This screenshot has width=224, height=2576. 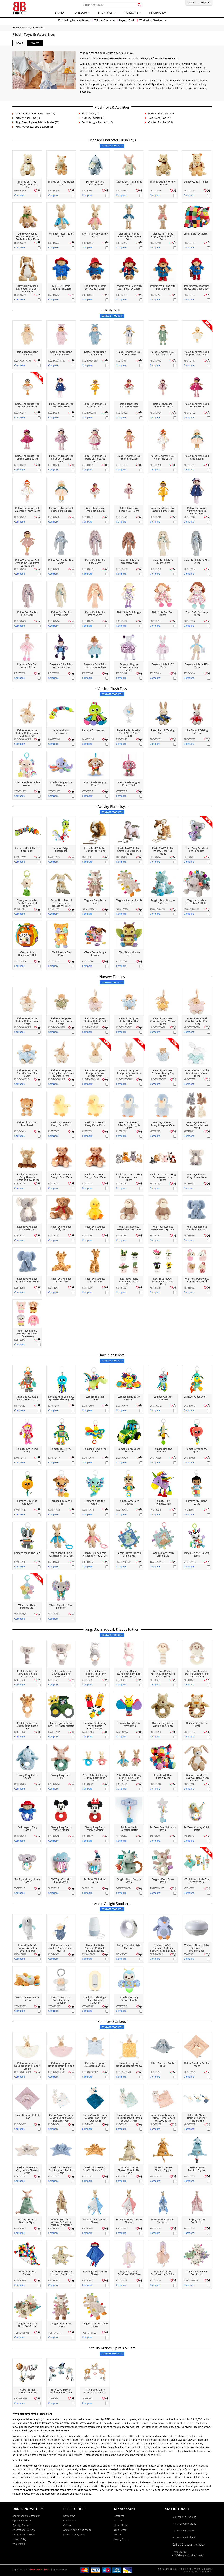 I want to click on KLO-TOY26, so click(x=189, y=412).